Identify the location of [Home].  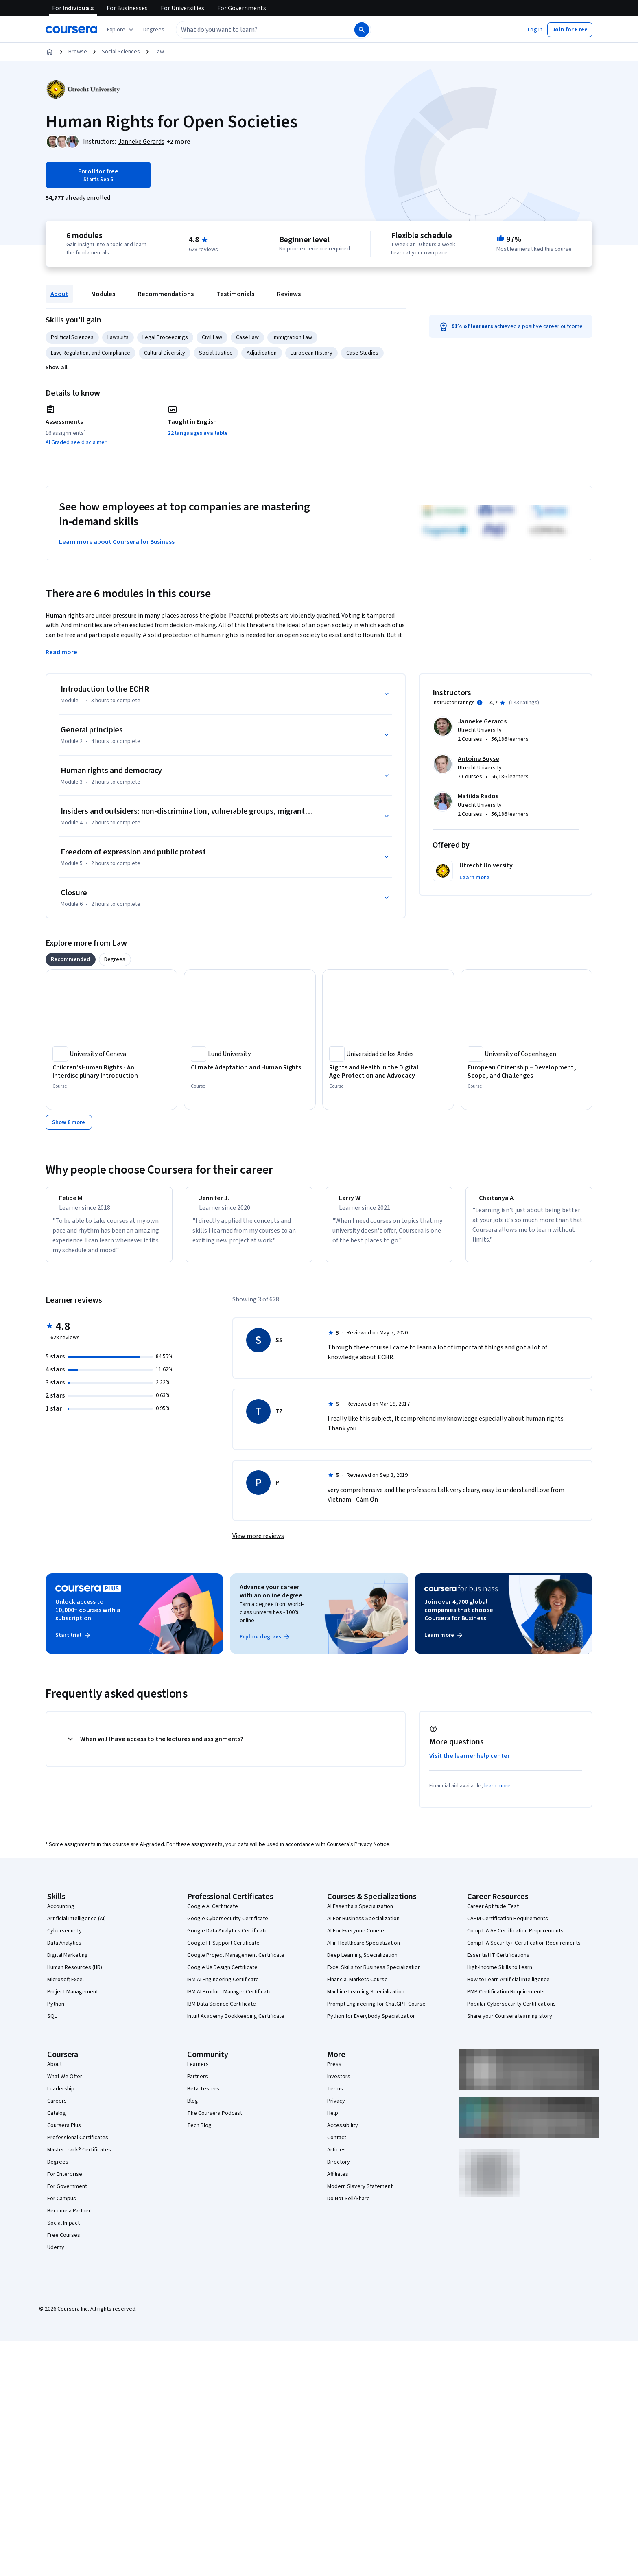
(49, 51).